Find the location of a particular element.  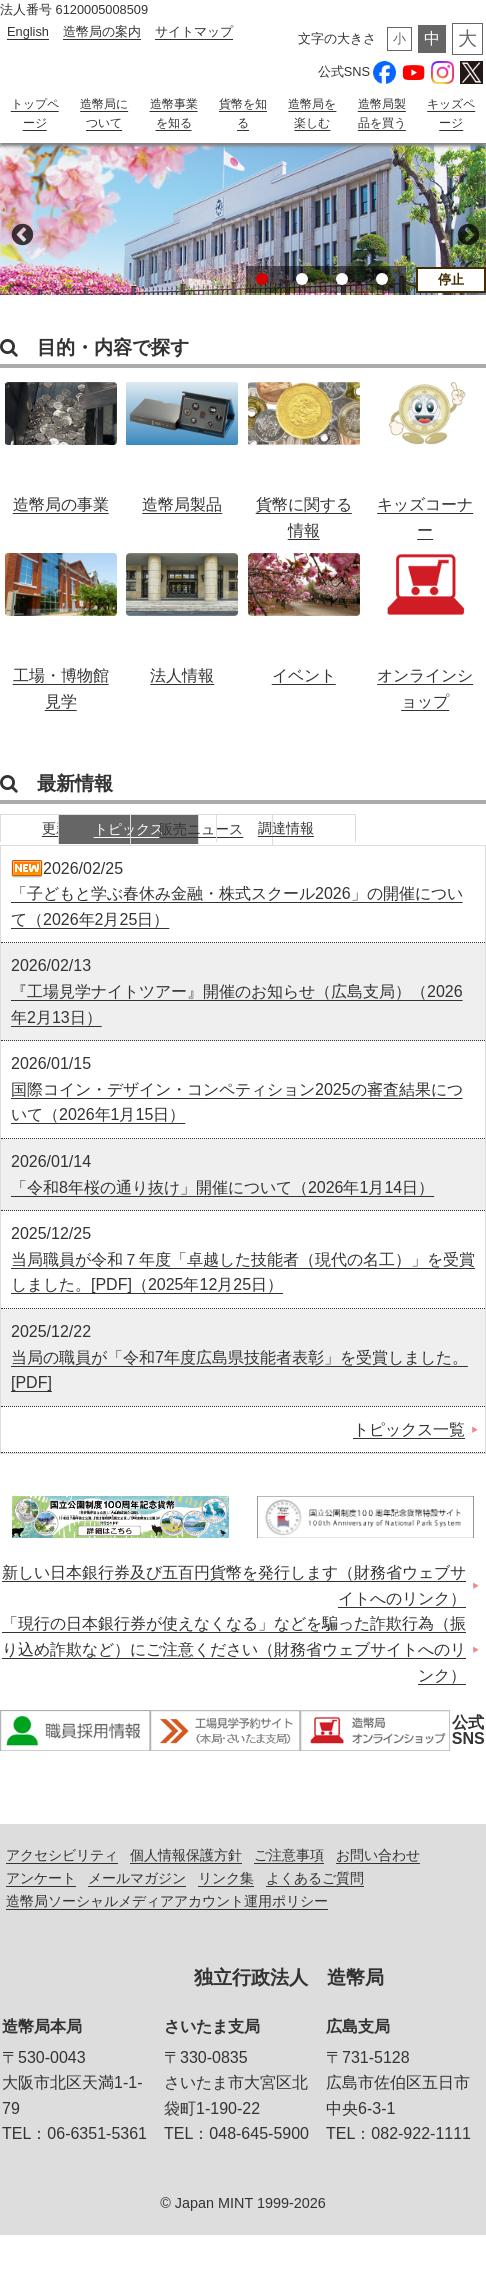

更新情報 is located at coordinates (75, 849).